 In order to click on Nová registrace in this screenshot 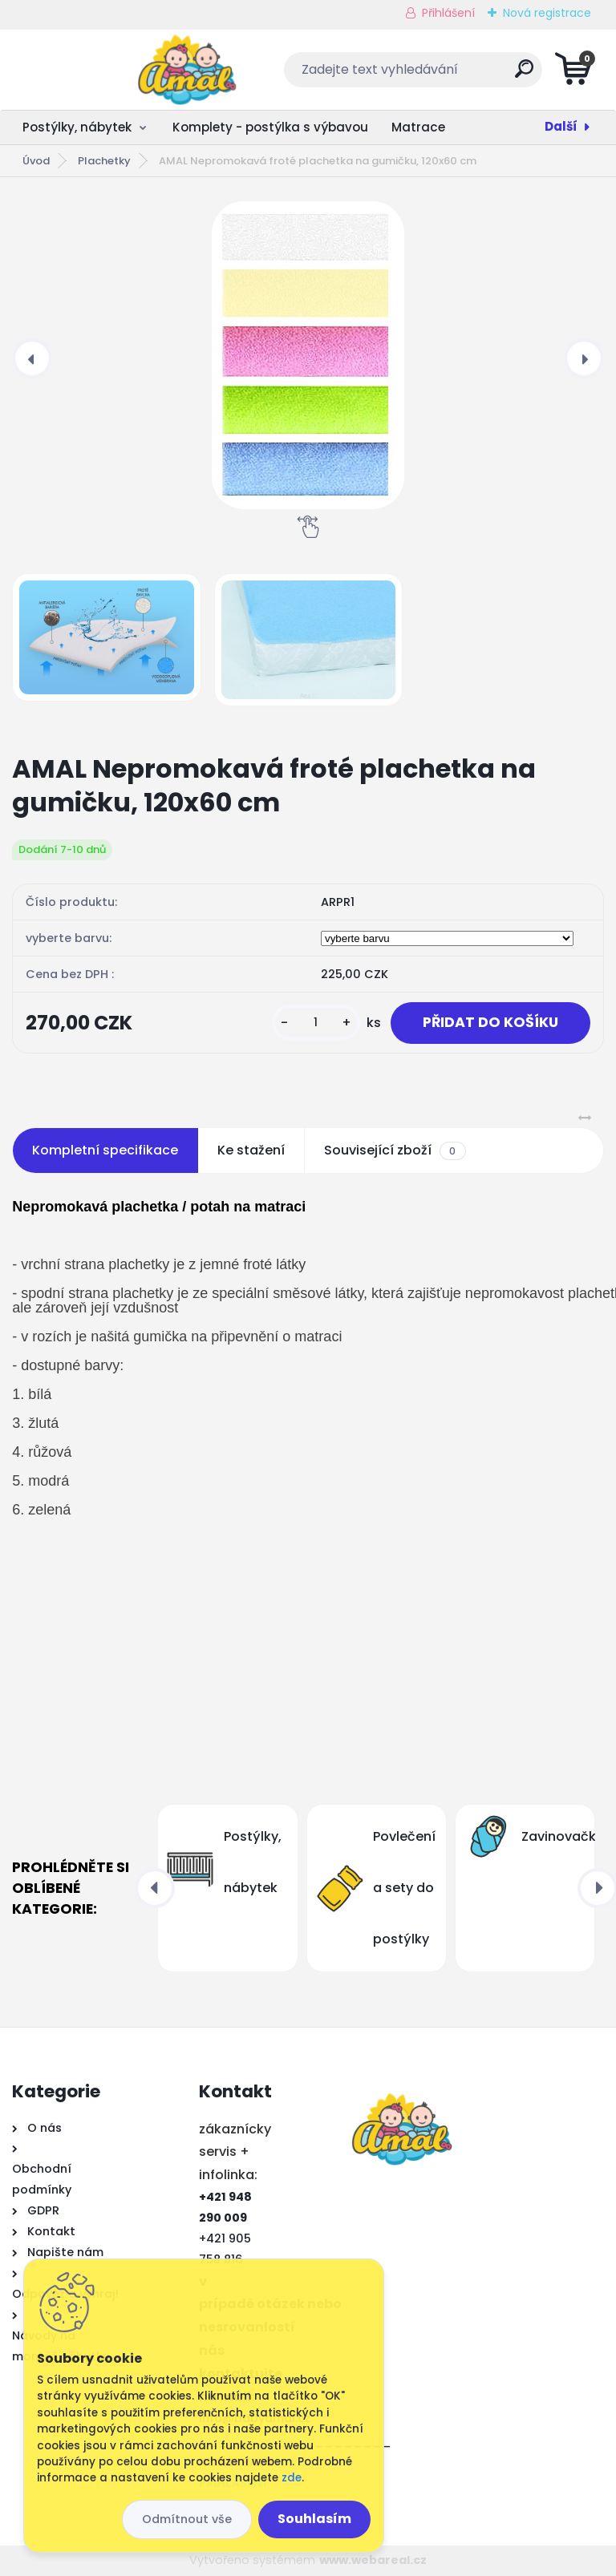, I will do `click(547, 13)`.